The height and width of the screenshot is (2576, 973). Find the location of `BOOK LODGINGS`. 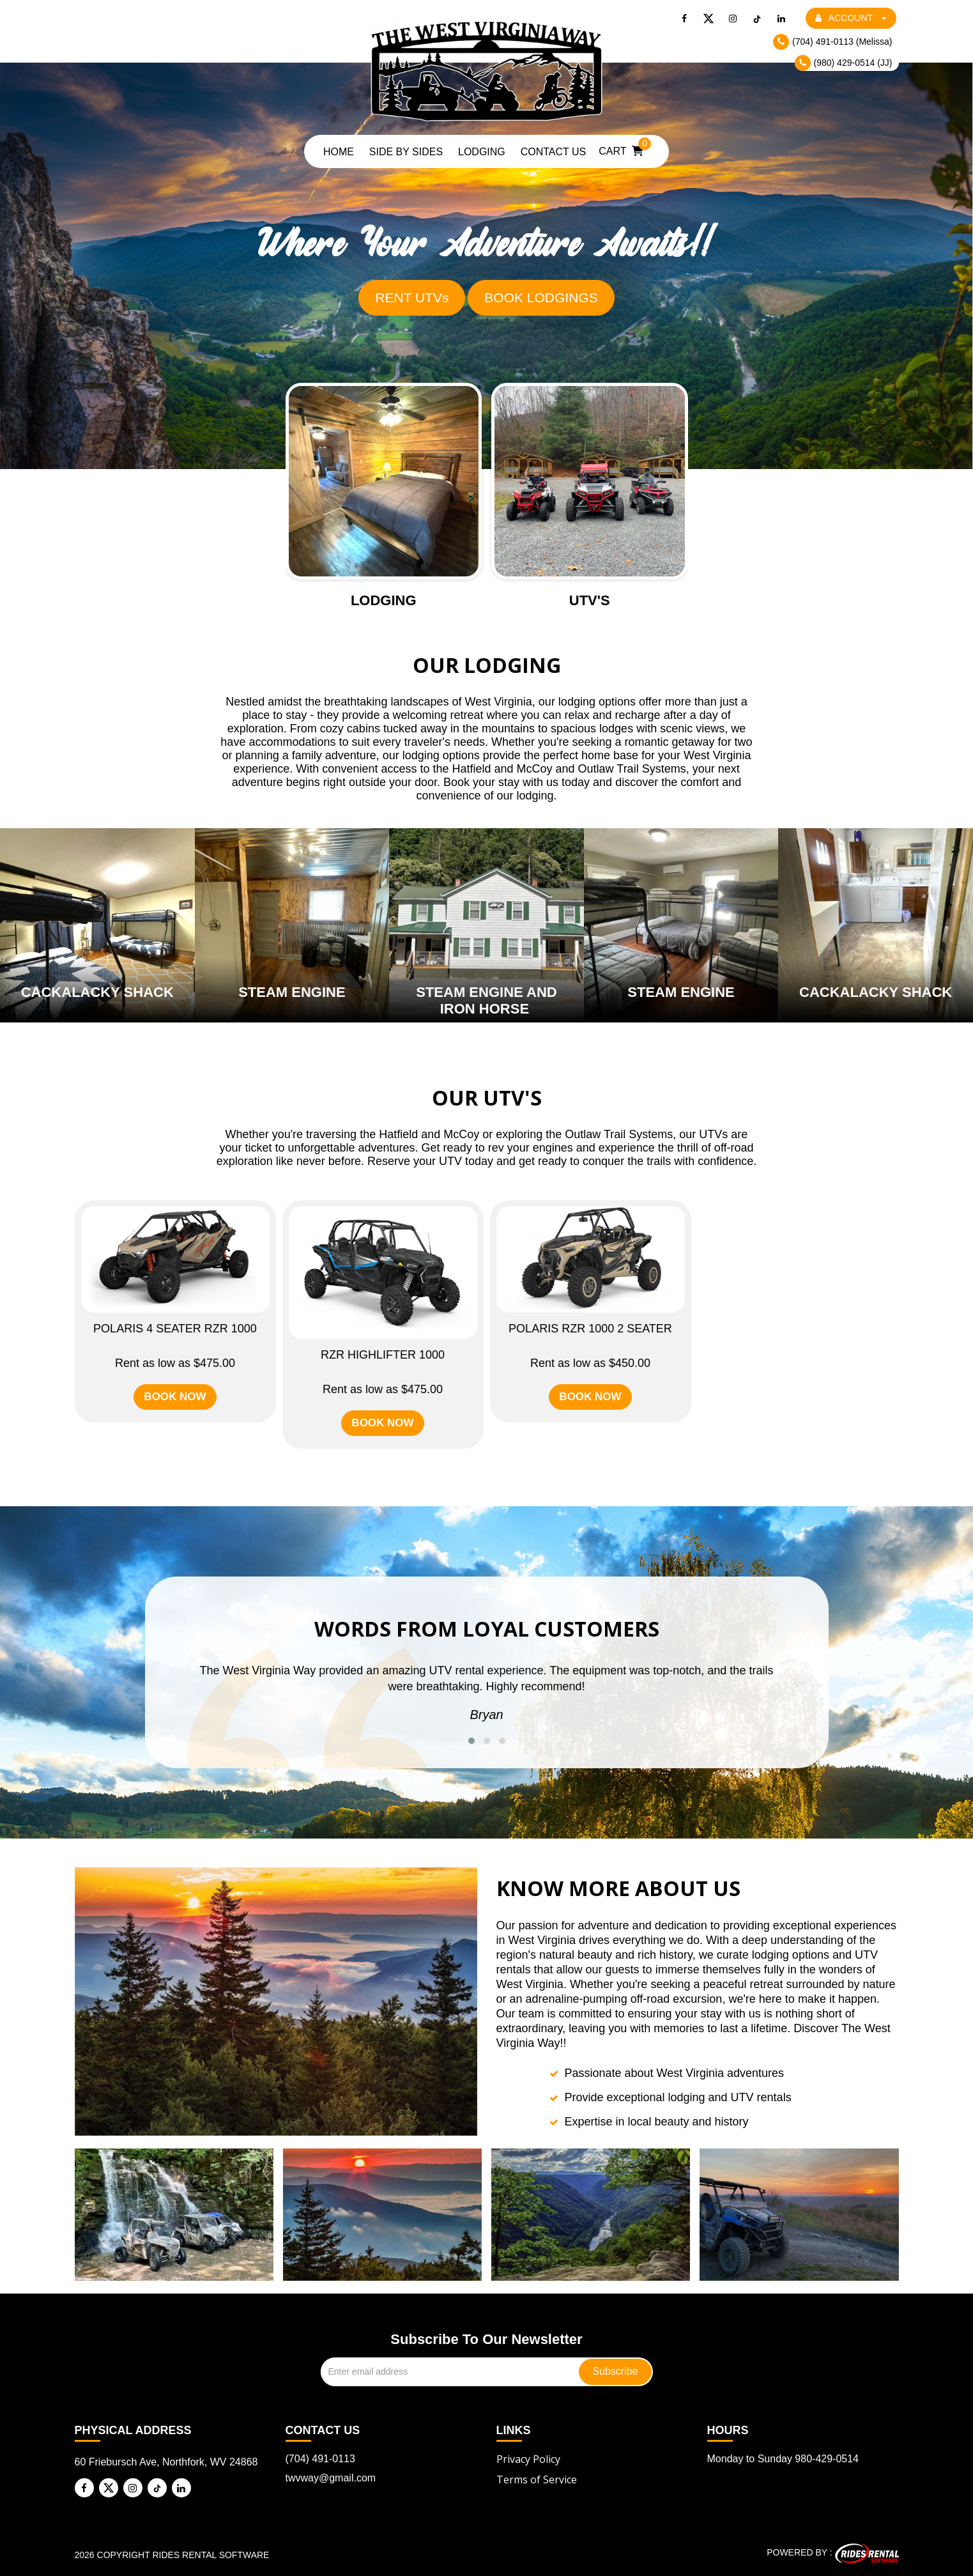

BOOK LODGINGS is located at coordinates (540, 297).